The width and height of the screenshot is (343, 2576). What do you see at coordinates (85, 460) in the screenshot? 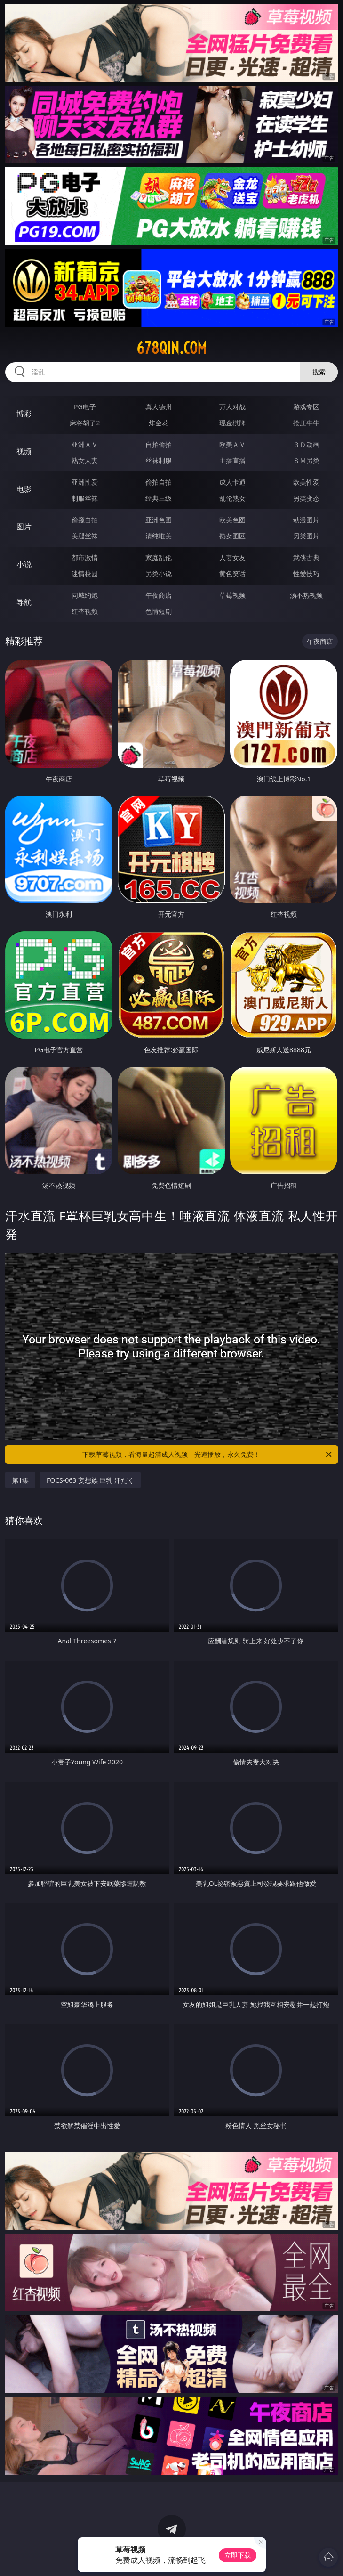
I see `熟女人妻` at bounding box center [85, 460].